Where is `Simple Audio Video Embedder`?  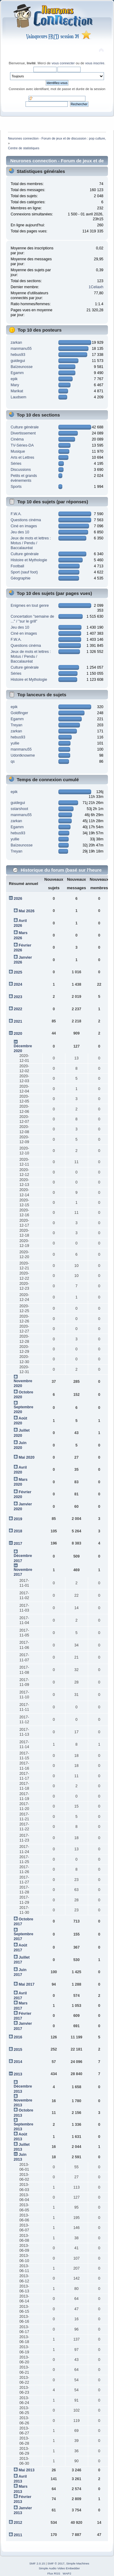
Simple Audio Video Embedder is located at coordinates (59, 2568).